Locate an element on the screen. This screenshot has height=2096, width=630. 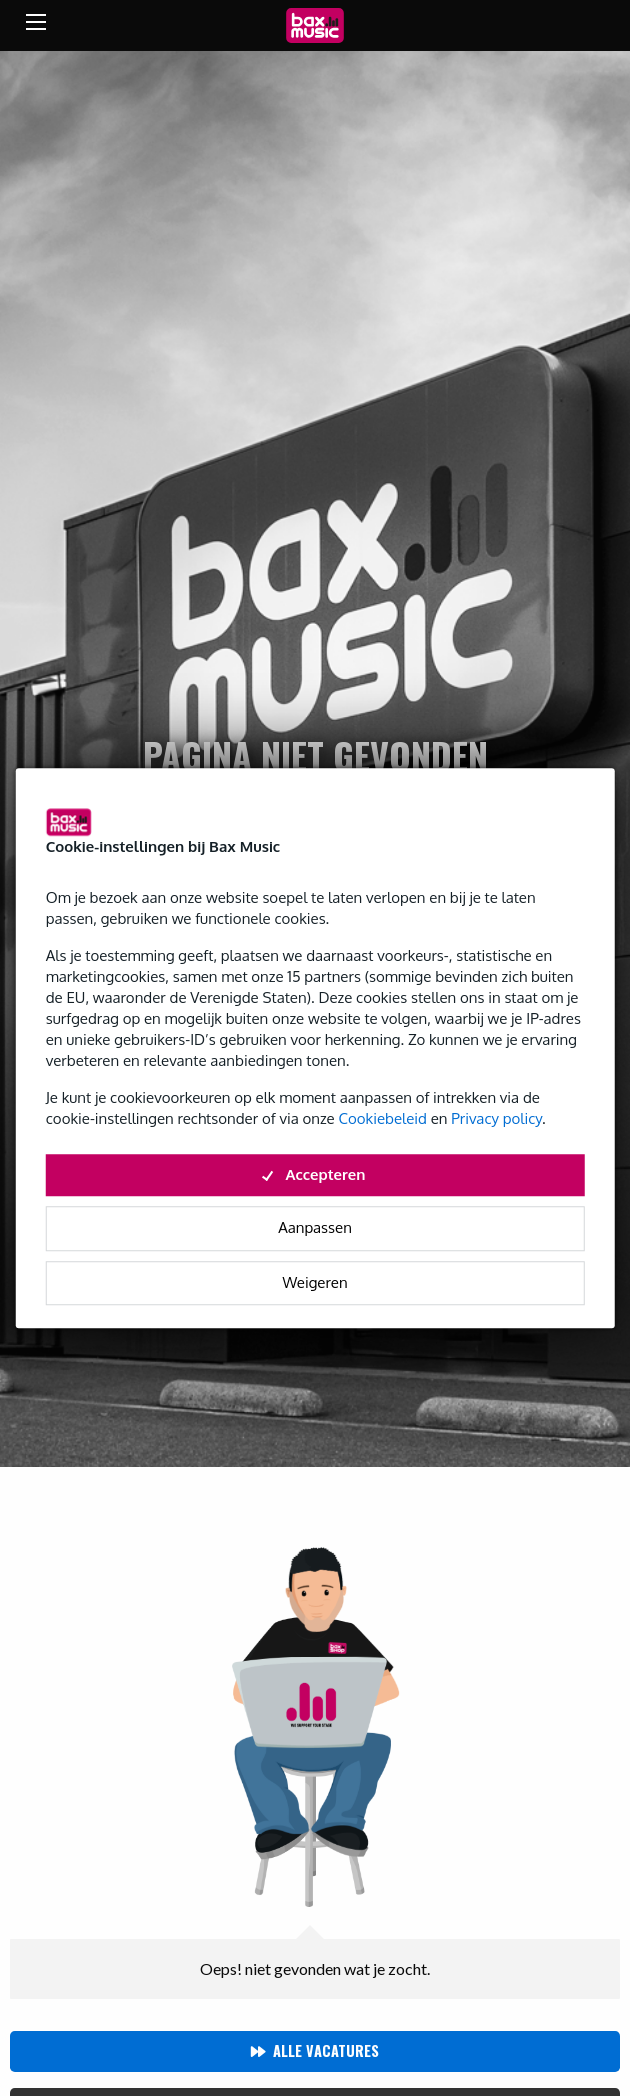
Cookiebeleid is located at coordinates (382, 1118).